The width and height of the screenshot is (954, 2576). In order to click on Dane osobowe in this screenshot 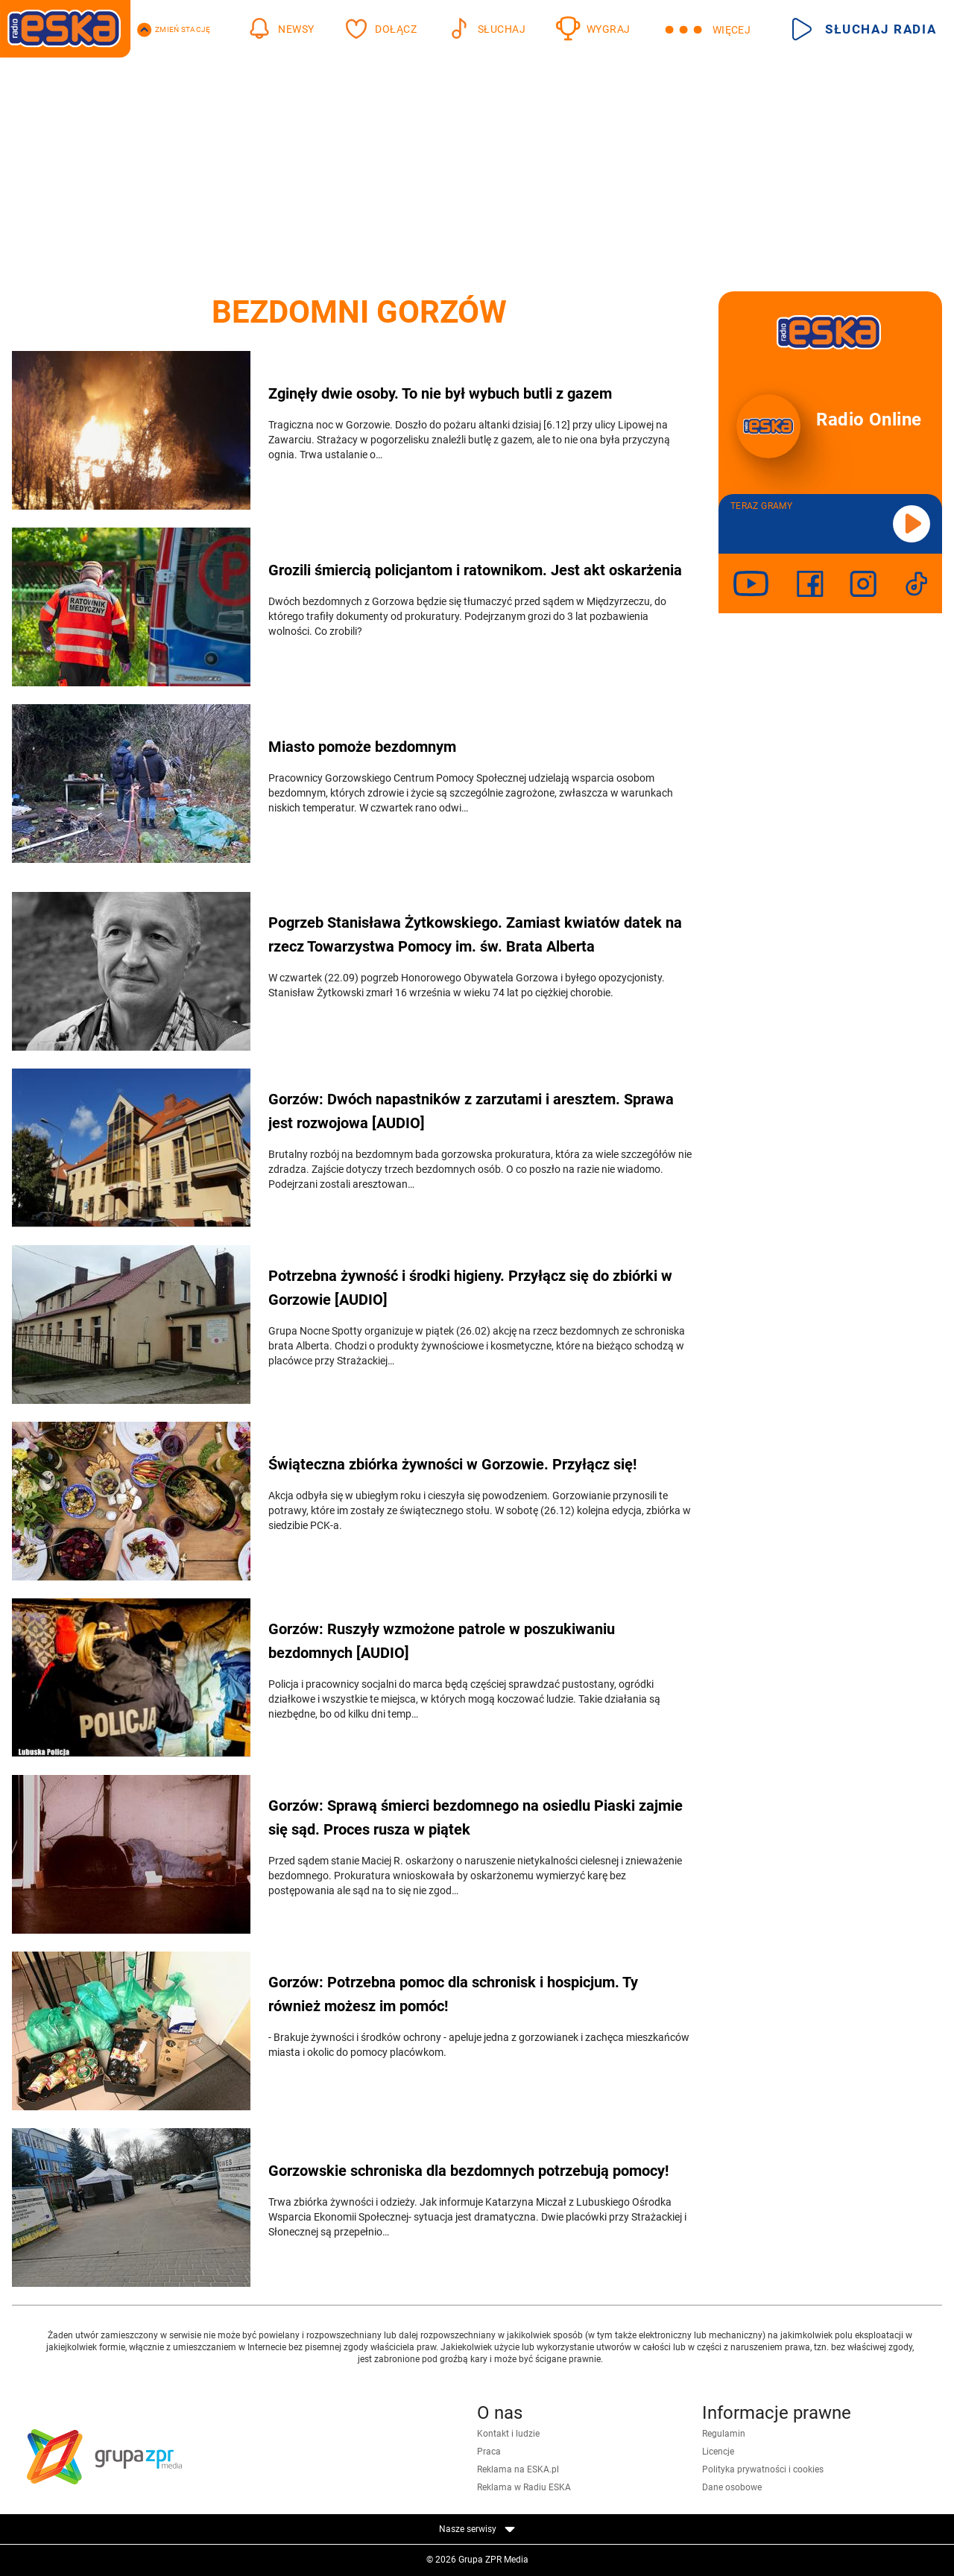, I will do `click(732, 2487)`.